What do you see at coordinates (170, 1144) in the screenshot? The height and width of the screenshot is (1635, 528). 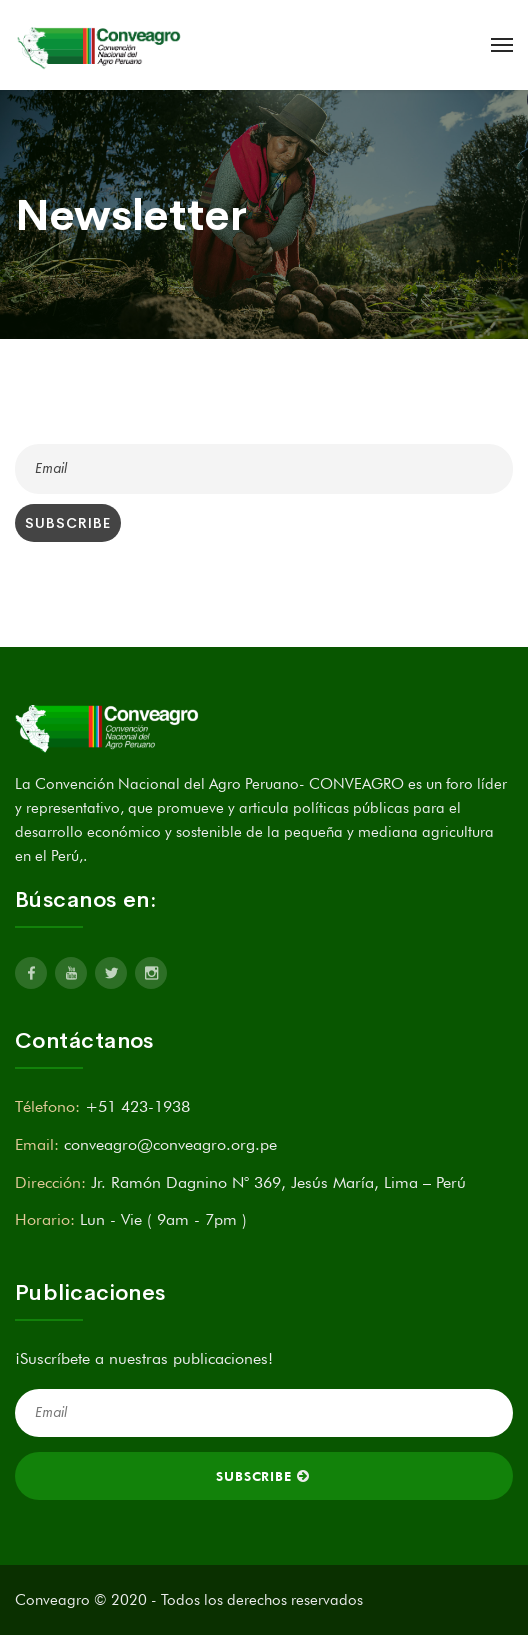 I see `conveagro@conveagro.org.pe` at bounding box center [170, 1144].